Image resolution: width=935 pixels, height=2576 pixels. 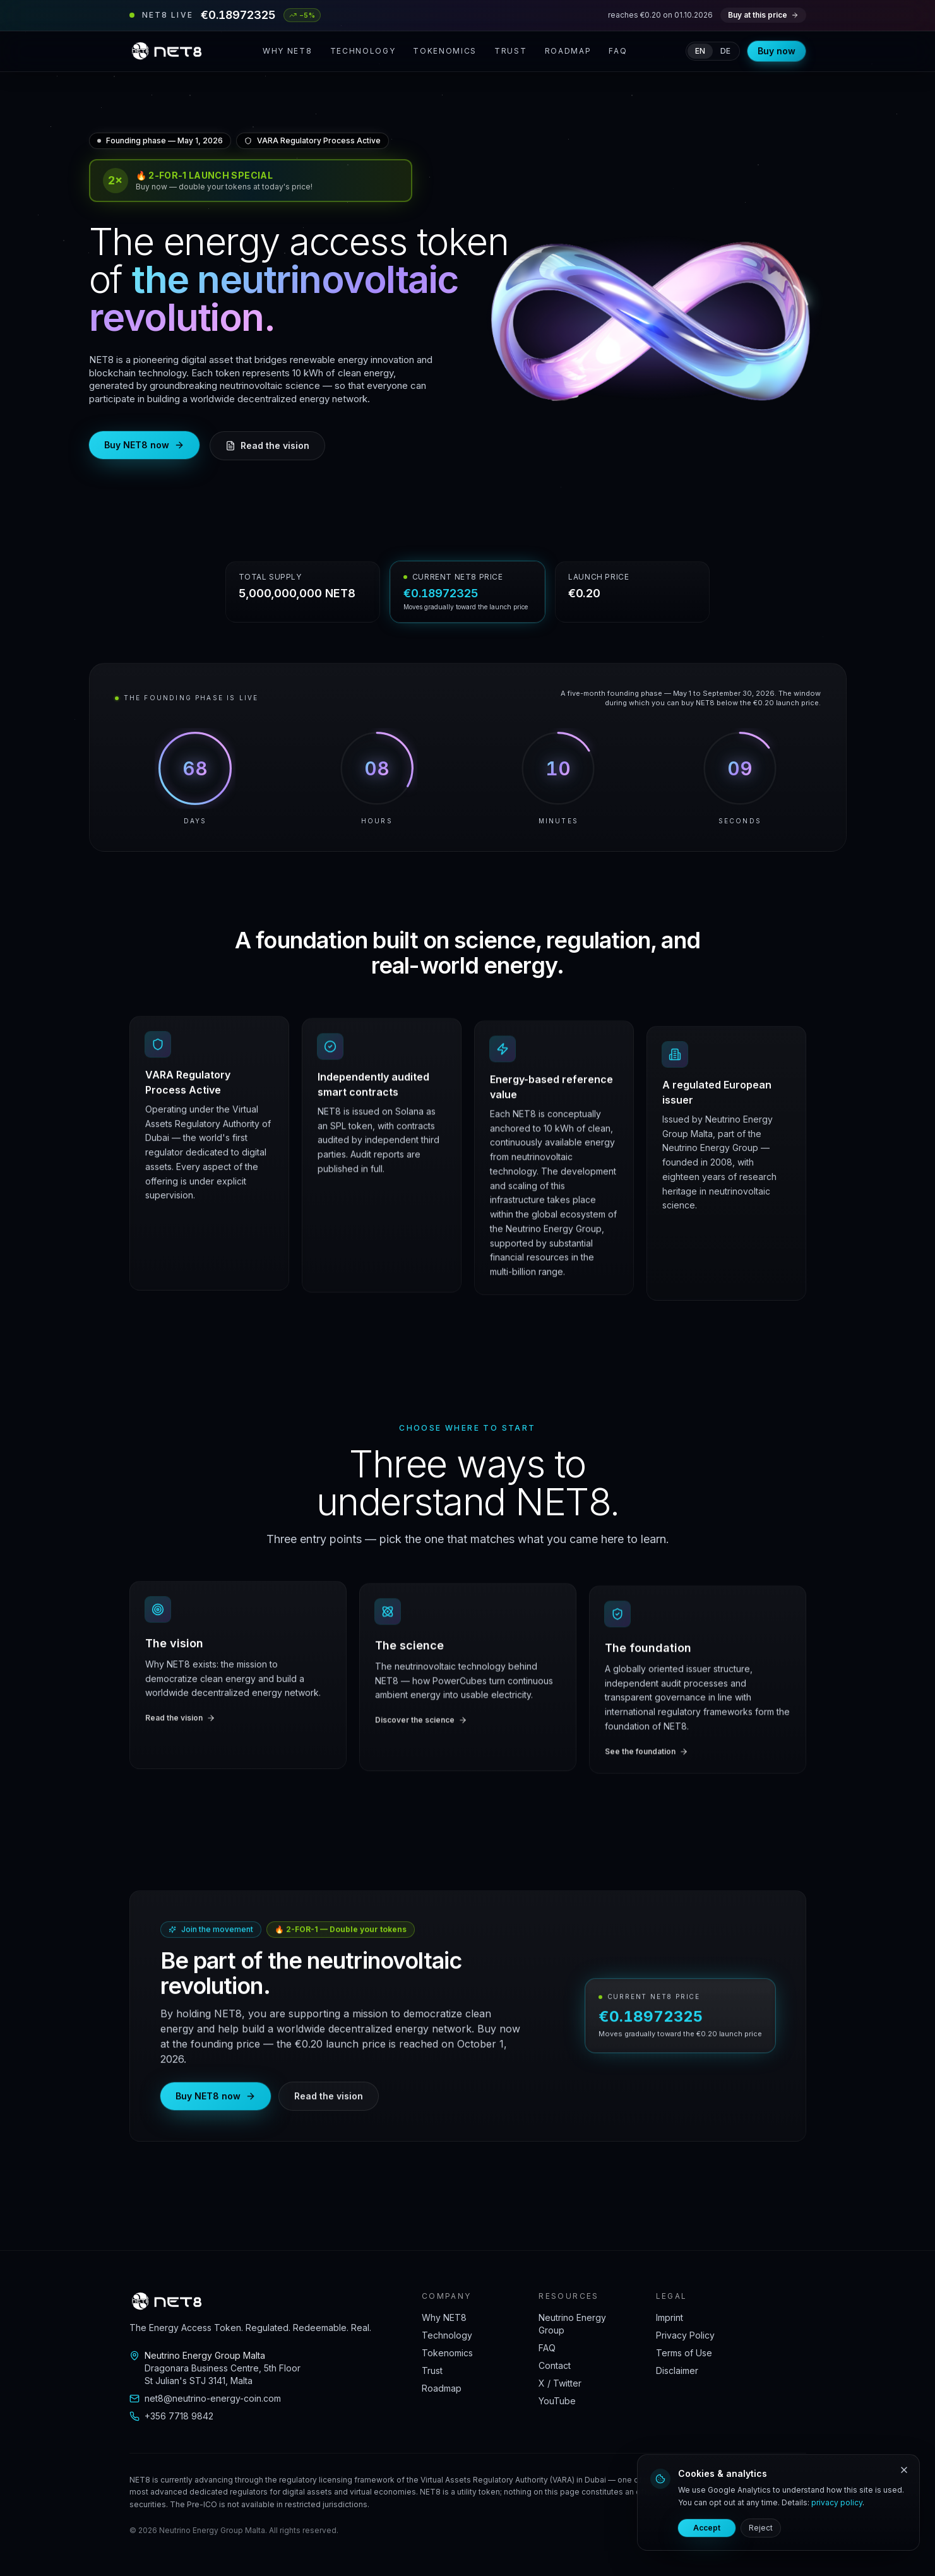 I want to click on X / Twitter, so click(x=560, y=2383).